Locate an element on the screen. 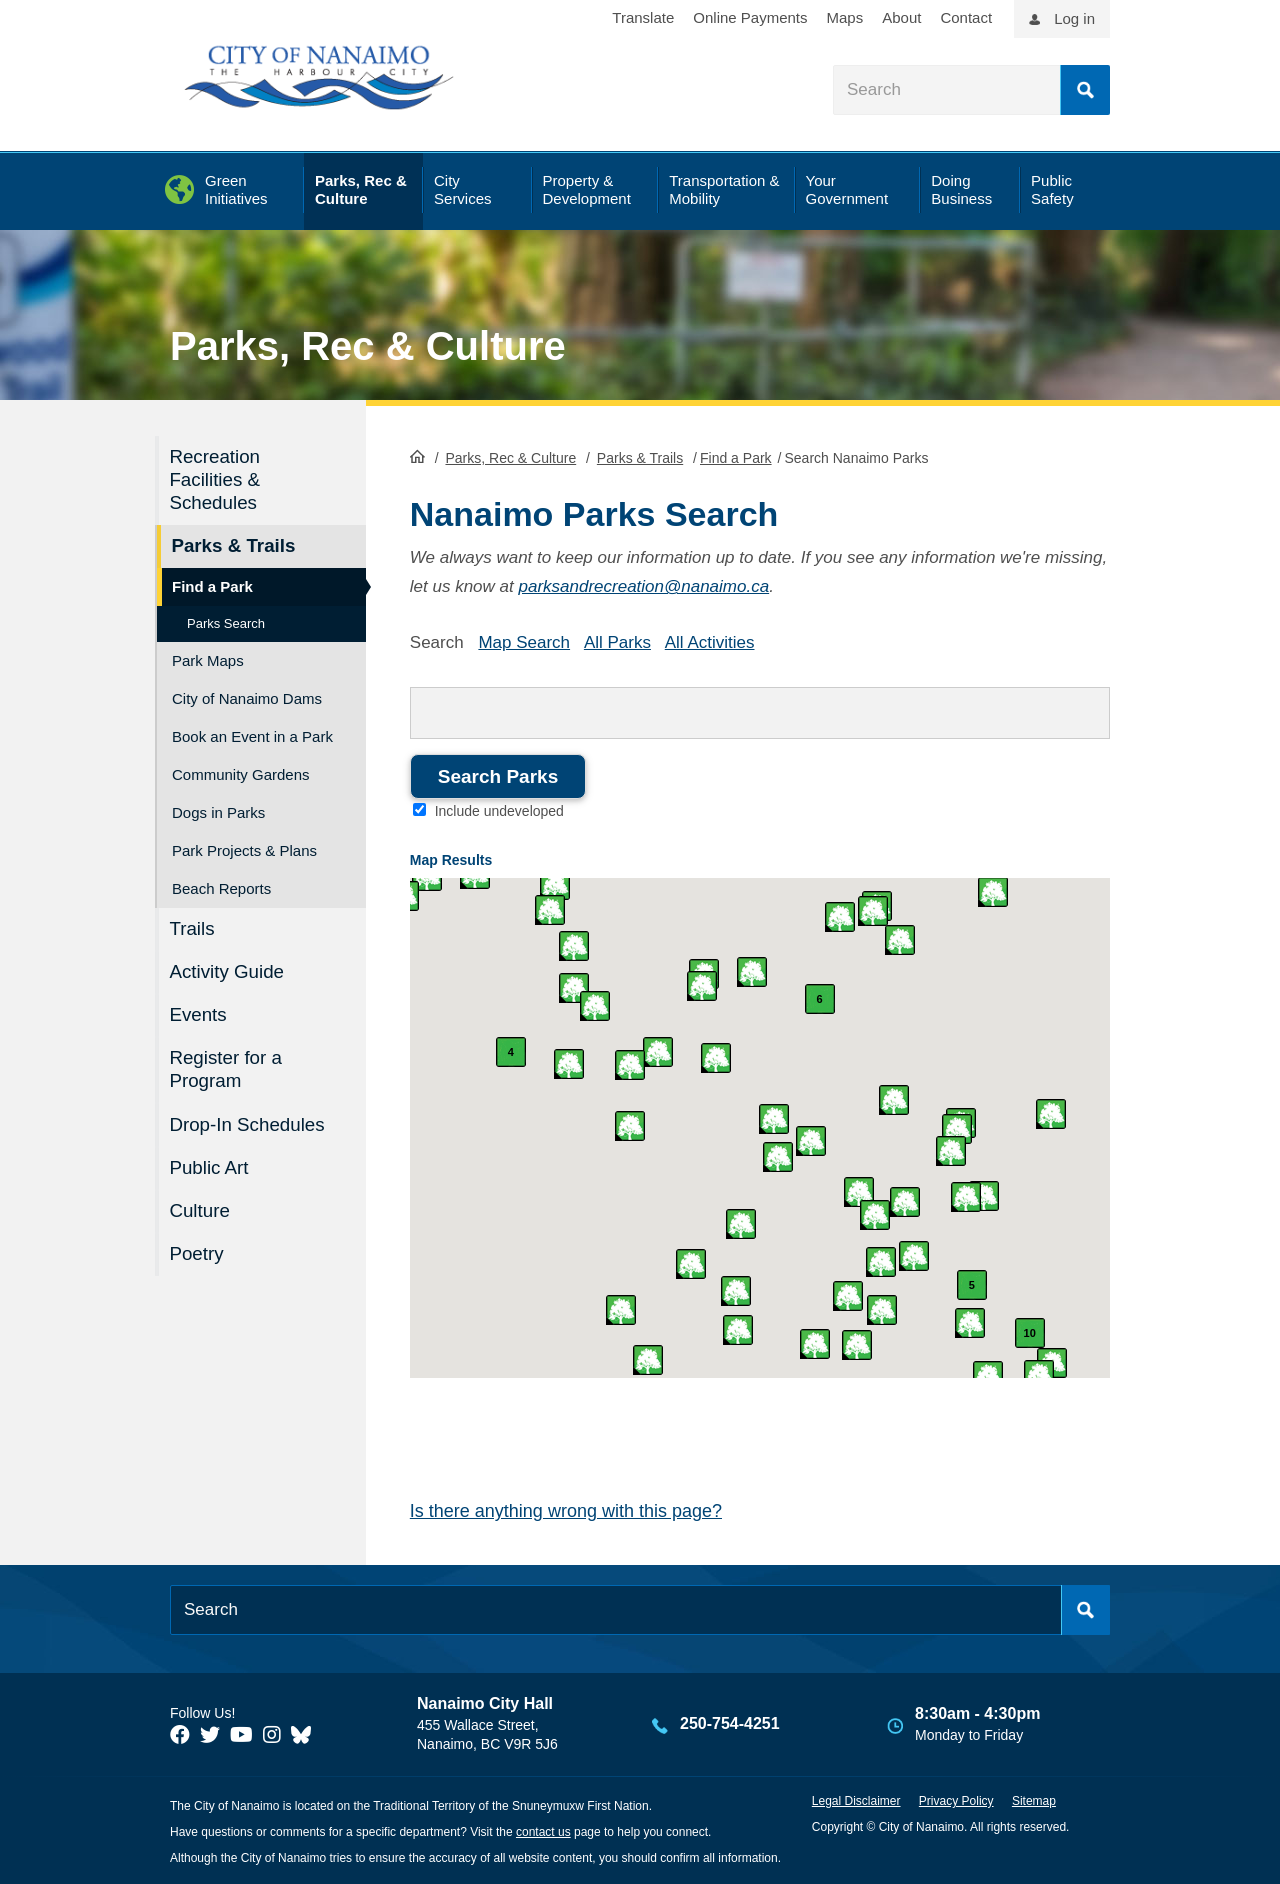  Find a Park is located at coordinates (736, 458).